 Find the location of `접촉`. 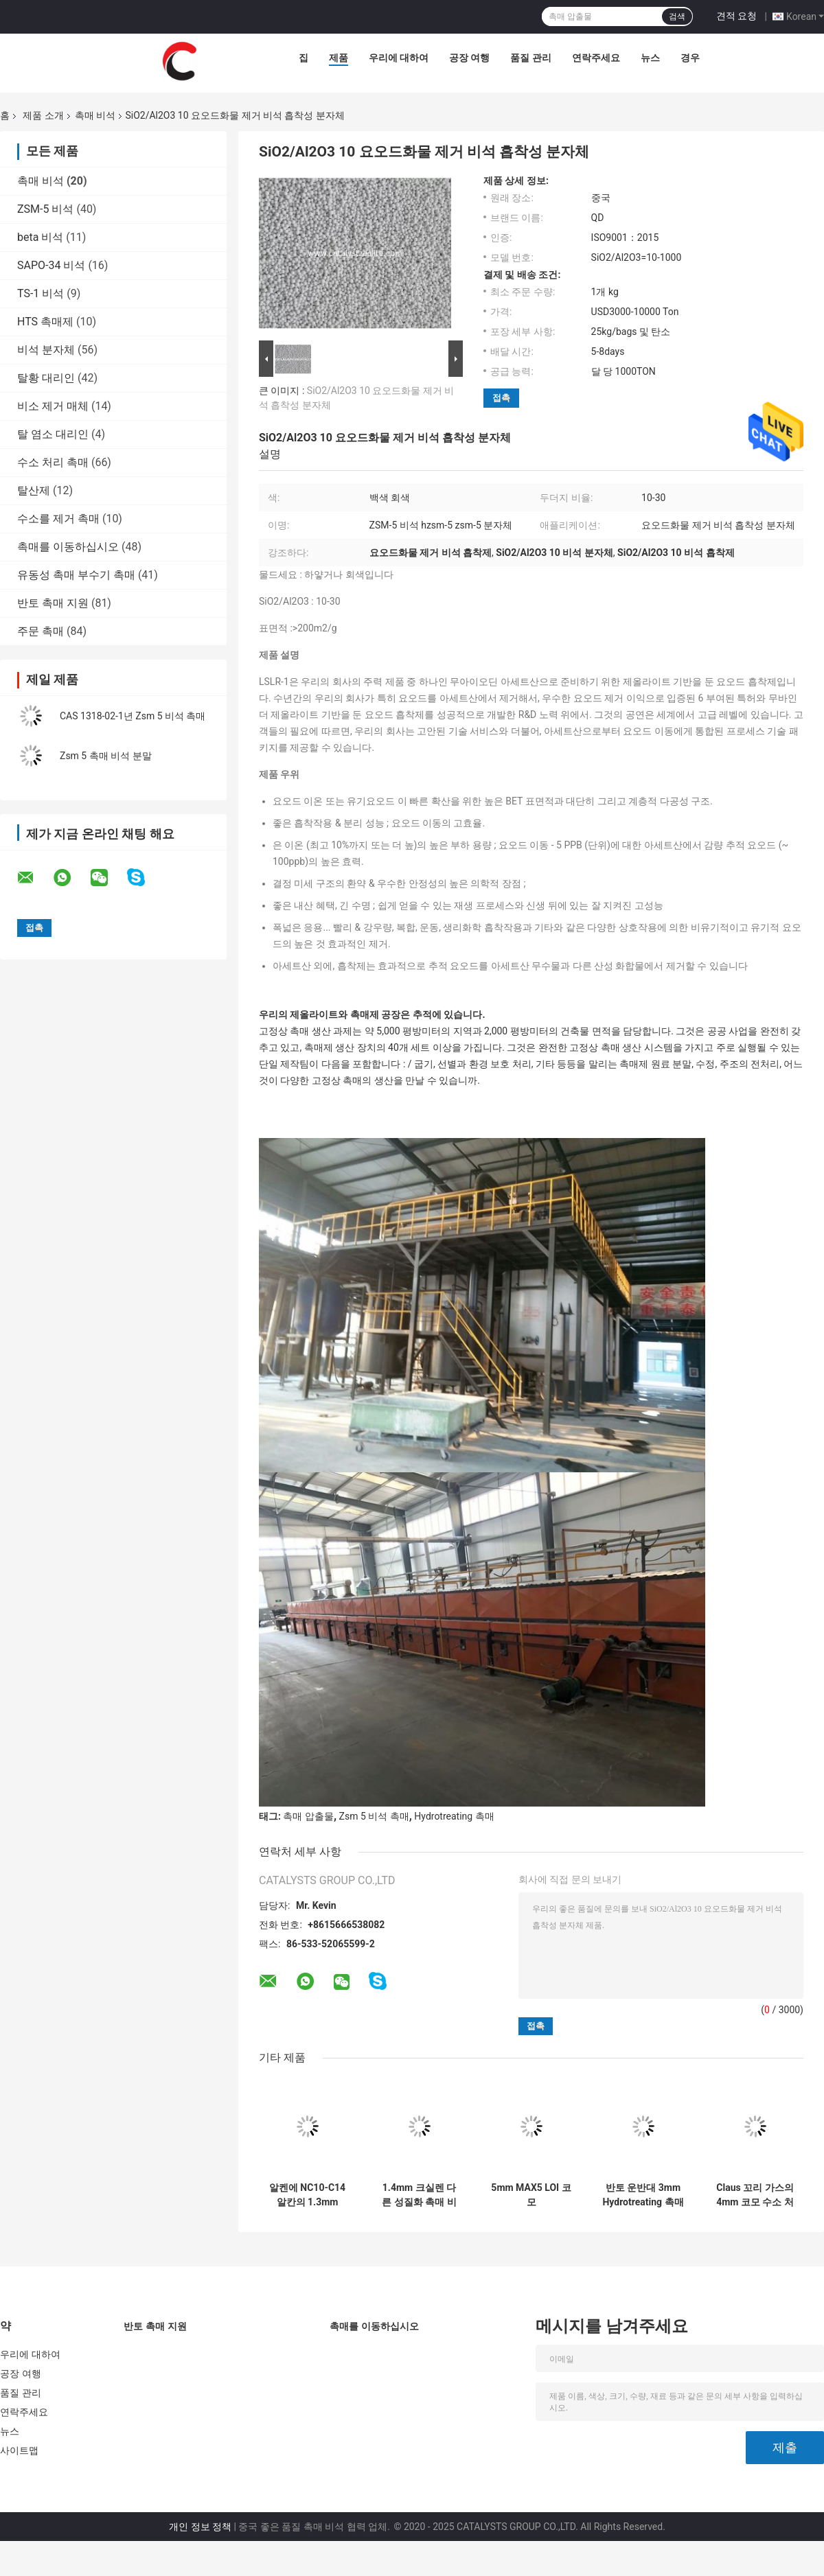

접촉 is located at coordinates (501, 398).